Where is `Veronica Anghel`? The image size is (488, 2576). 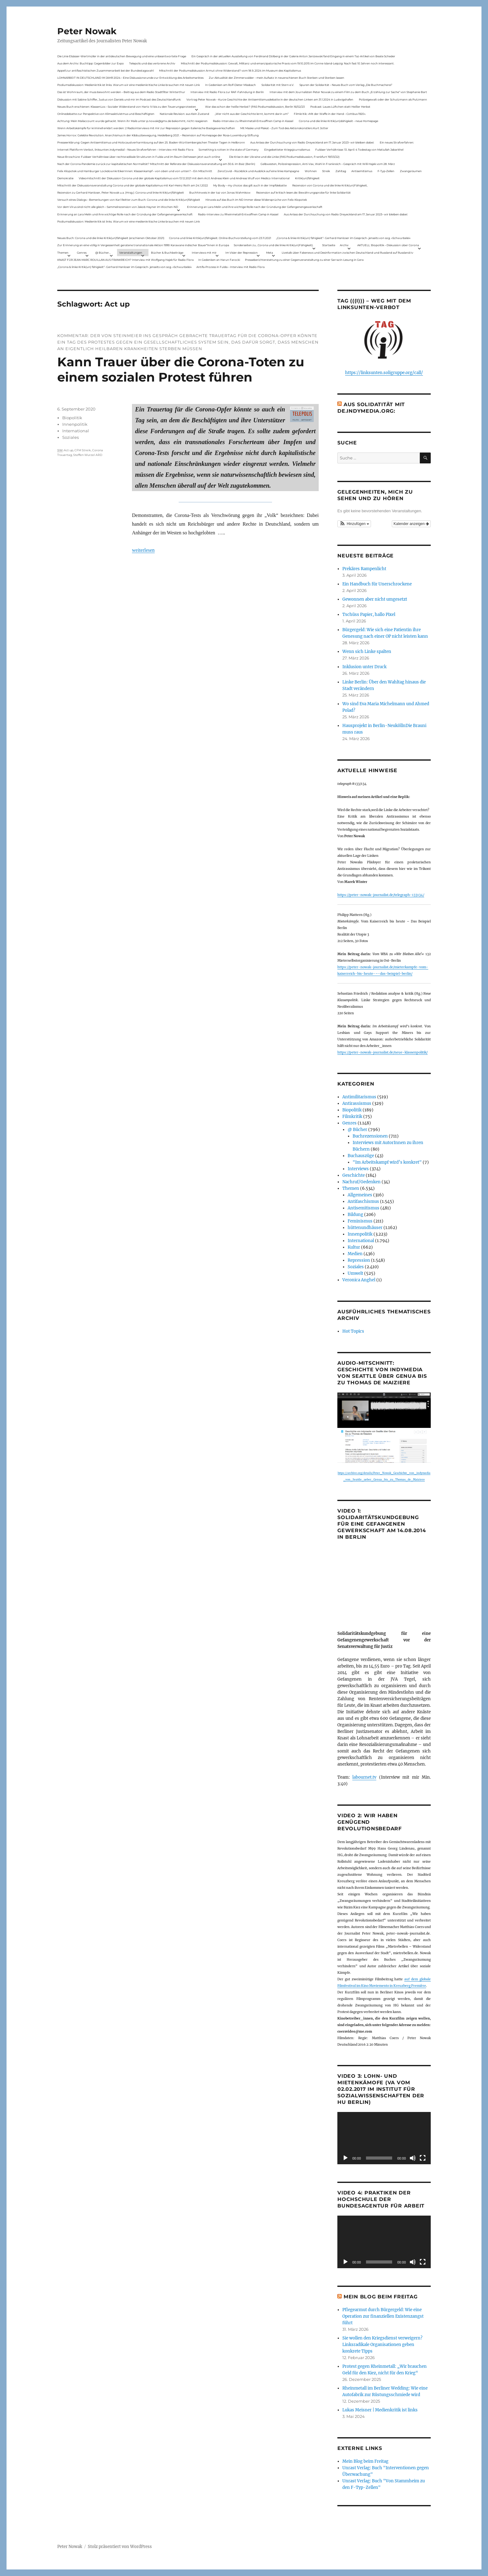 Veronica Anghel is located at coordinates (358, 1280).